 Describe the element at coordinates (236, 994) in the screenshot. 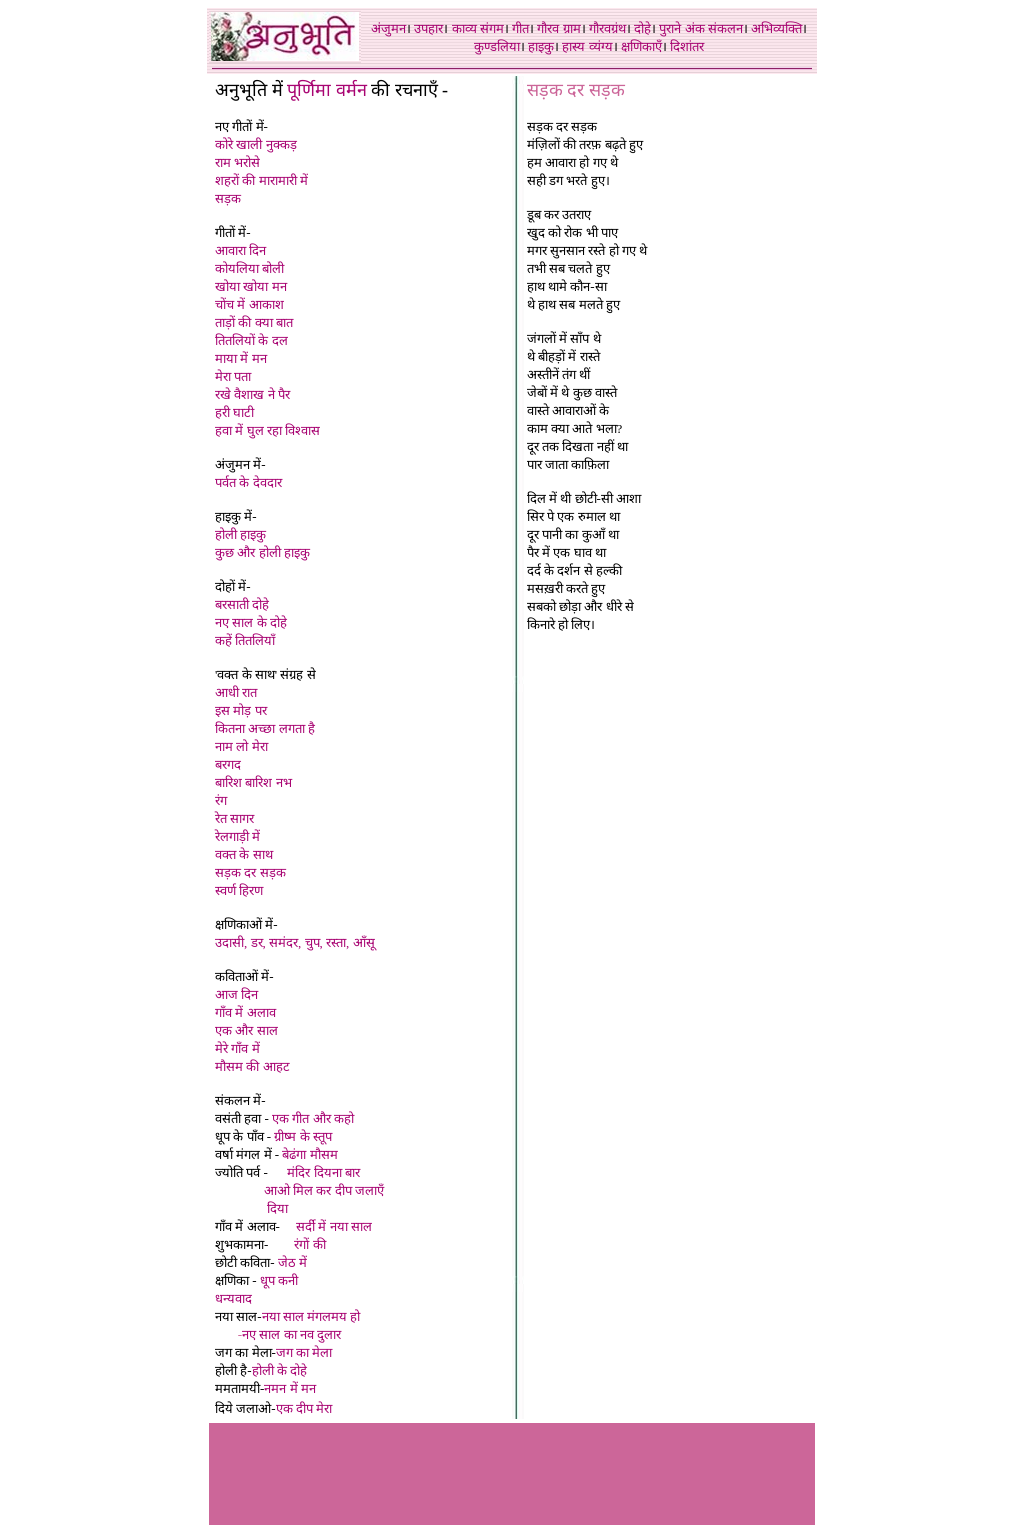

I see `आज दिन` at that location.